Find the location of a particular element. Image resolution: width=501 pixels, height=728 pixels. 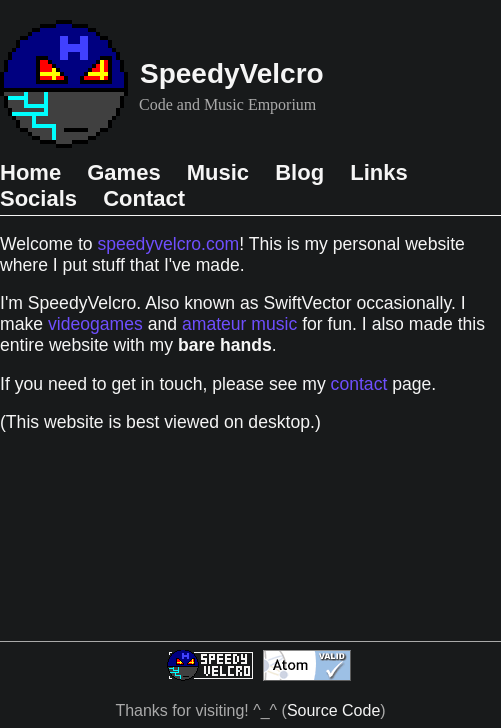

Socials is located at coordinates (41, 198).